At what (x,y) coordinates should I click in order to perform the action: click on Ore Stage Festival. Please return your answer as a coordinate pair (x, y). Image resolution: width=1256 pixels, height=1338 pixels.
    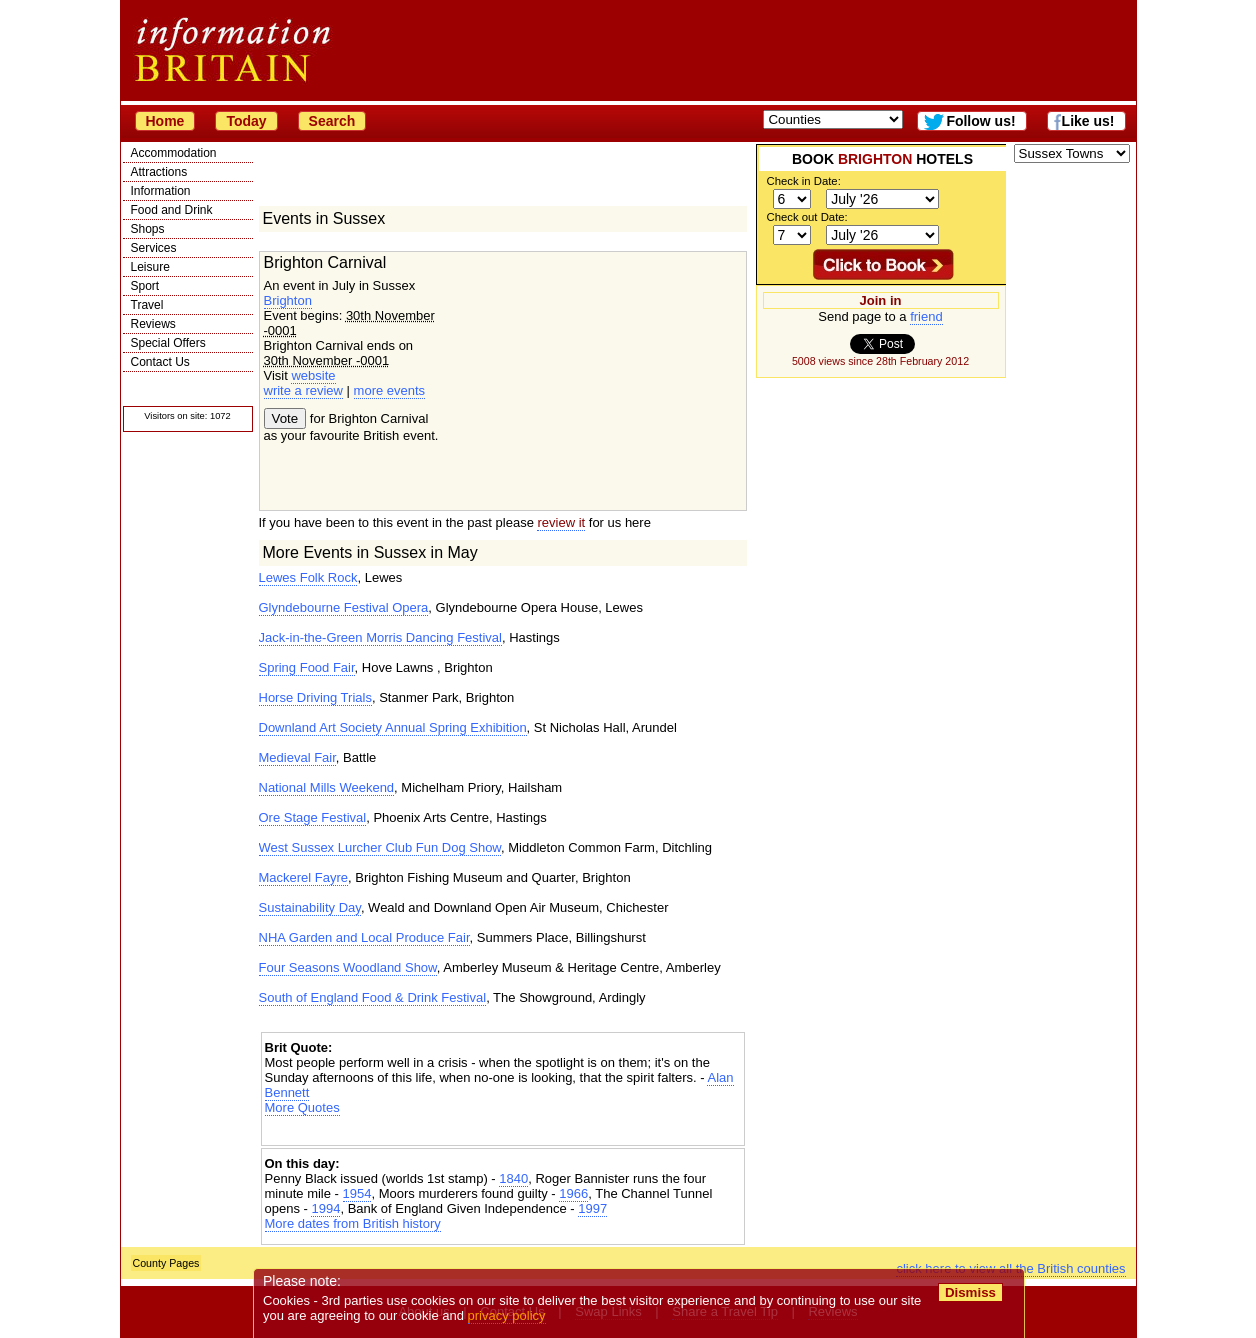
    Looking at the image, I should click on (313, 817).